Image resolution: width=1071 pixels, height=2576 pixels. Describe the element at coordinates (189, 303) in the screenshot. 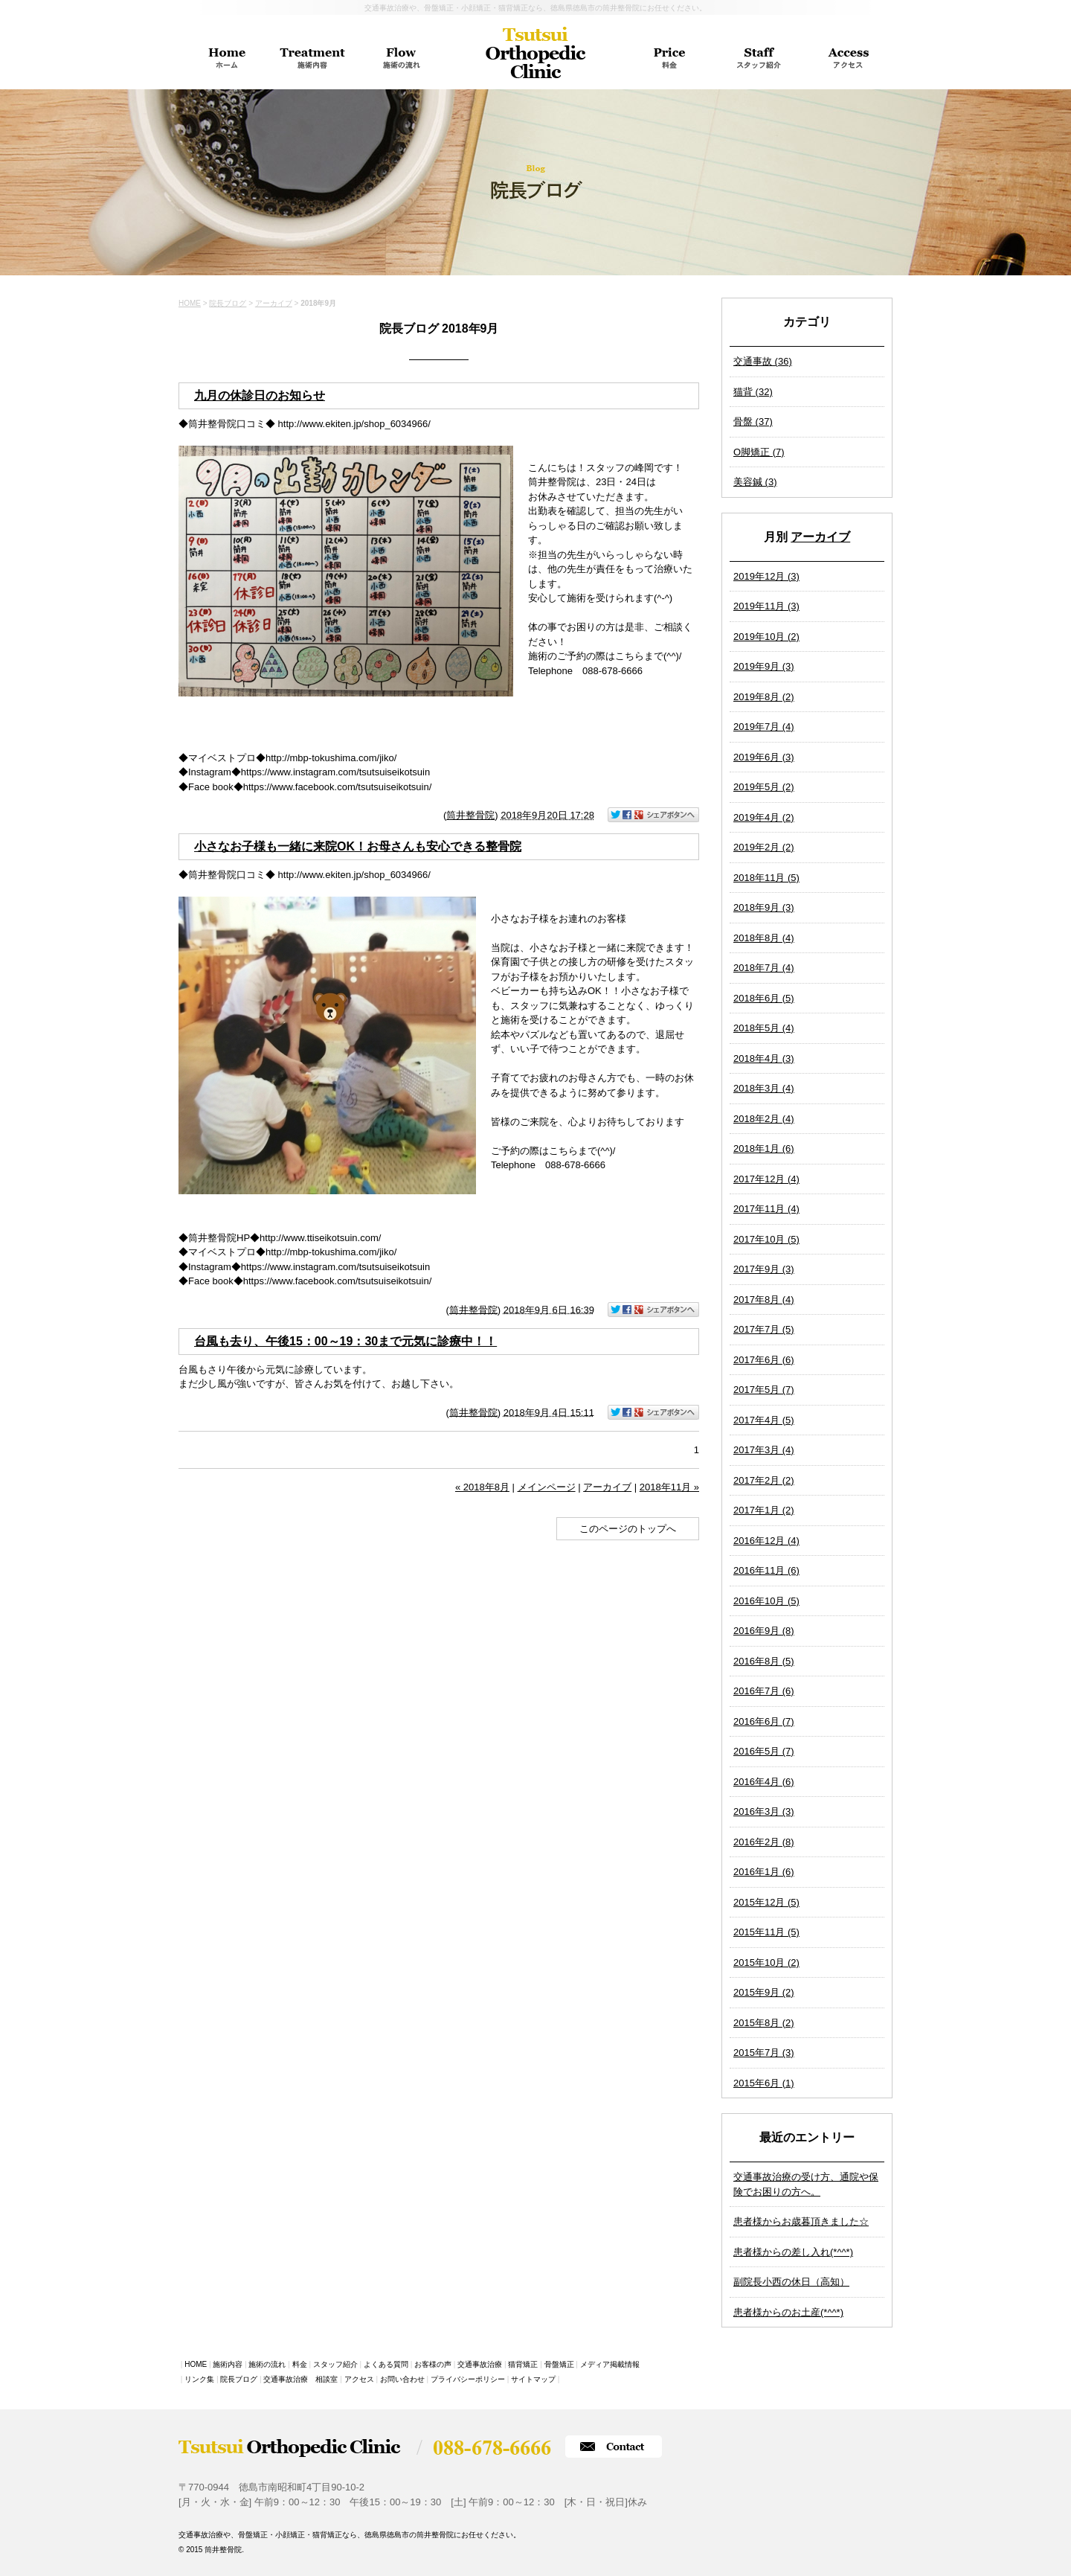

I see `HOME` at that location.